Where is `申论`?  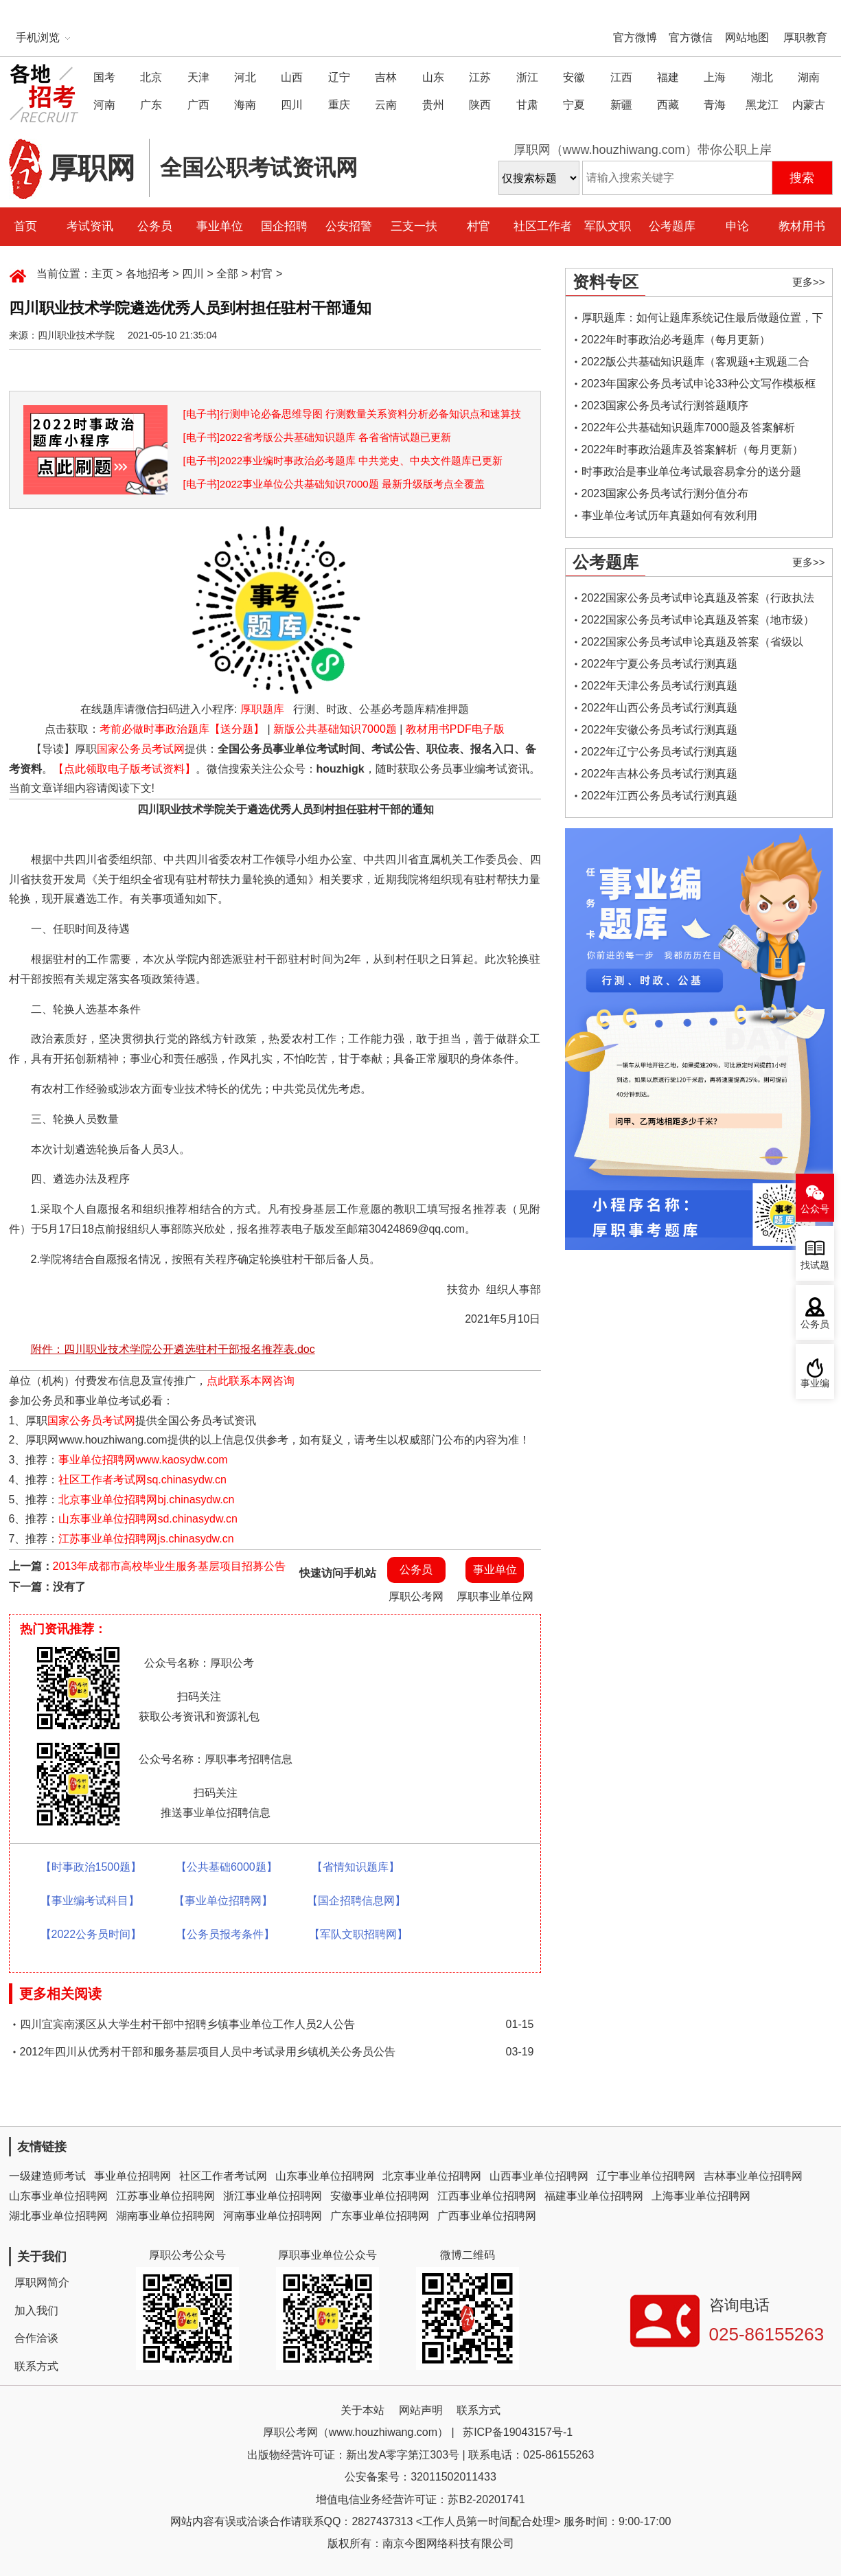 申论 is located at coordinates (737, 226).